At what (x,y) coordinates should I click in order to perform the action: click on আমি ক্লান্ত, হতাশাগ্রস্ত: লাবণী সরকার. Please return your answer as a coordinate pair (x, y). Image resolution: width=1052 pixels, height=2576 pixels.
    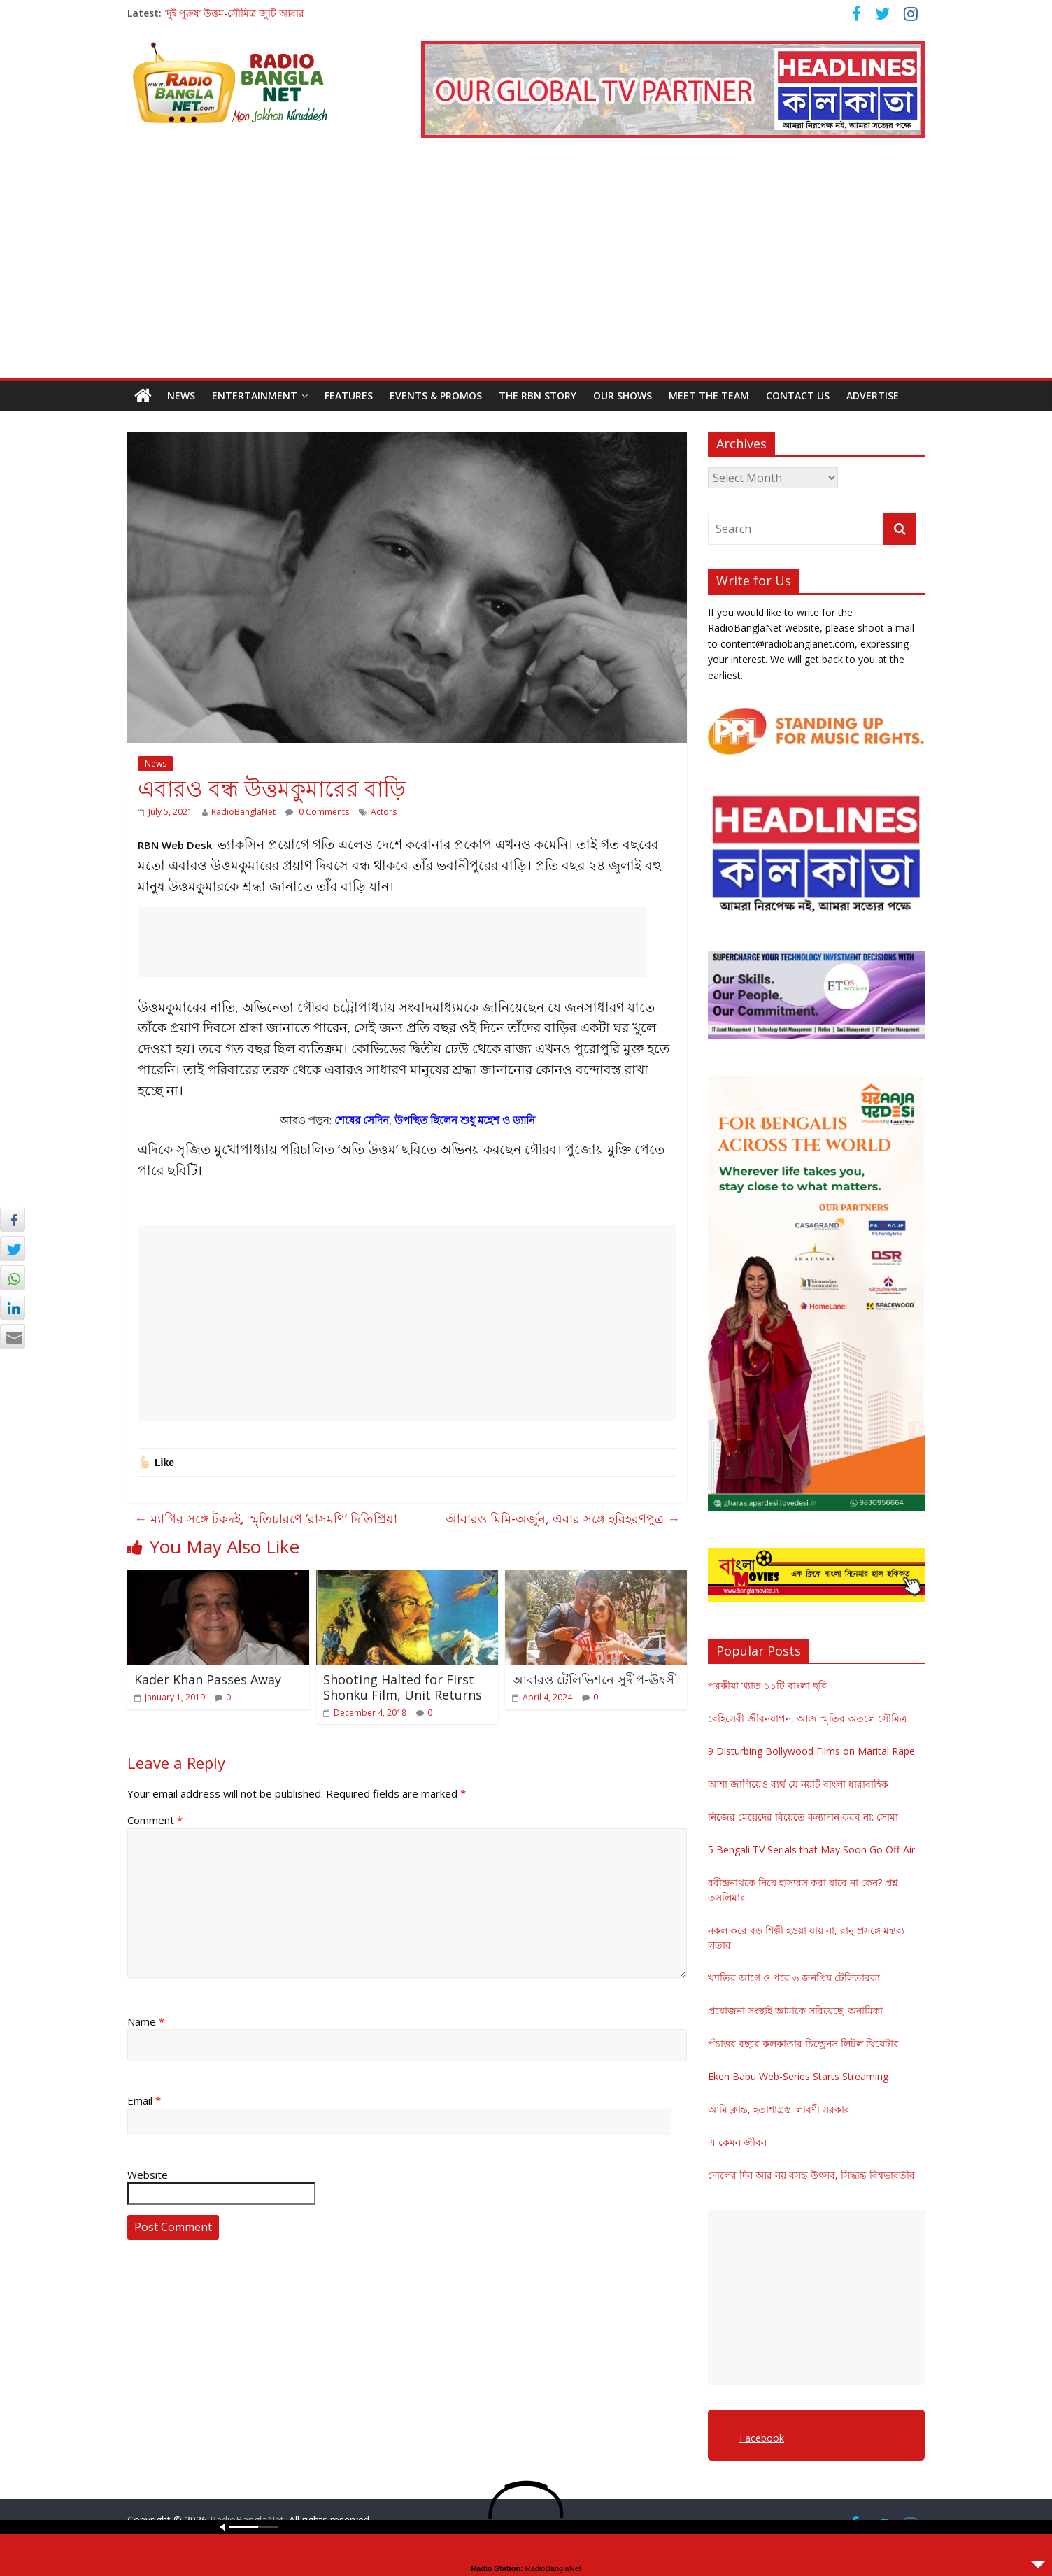
    Looking at the image, I should click on (779, 2109).